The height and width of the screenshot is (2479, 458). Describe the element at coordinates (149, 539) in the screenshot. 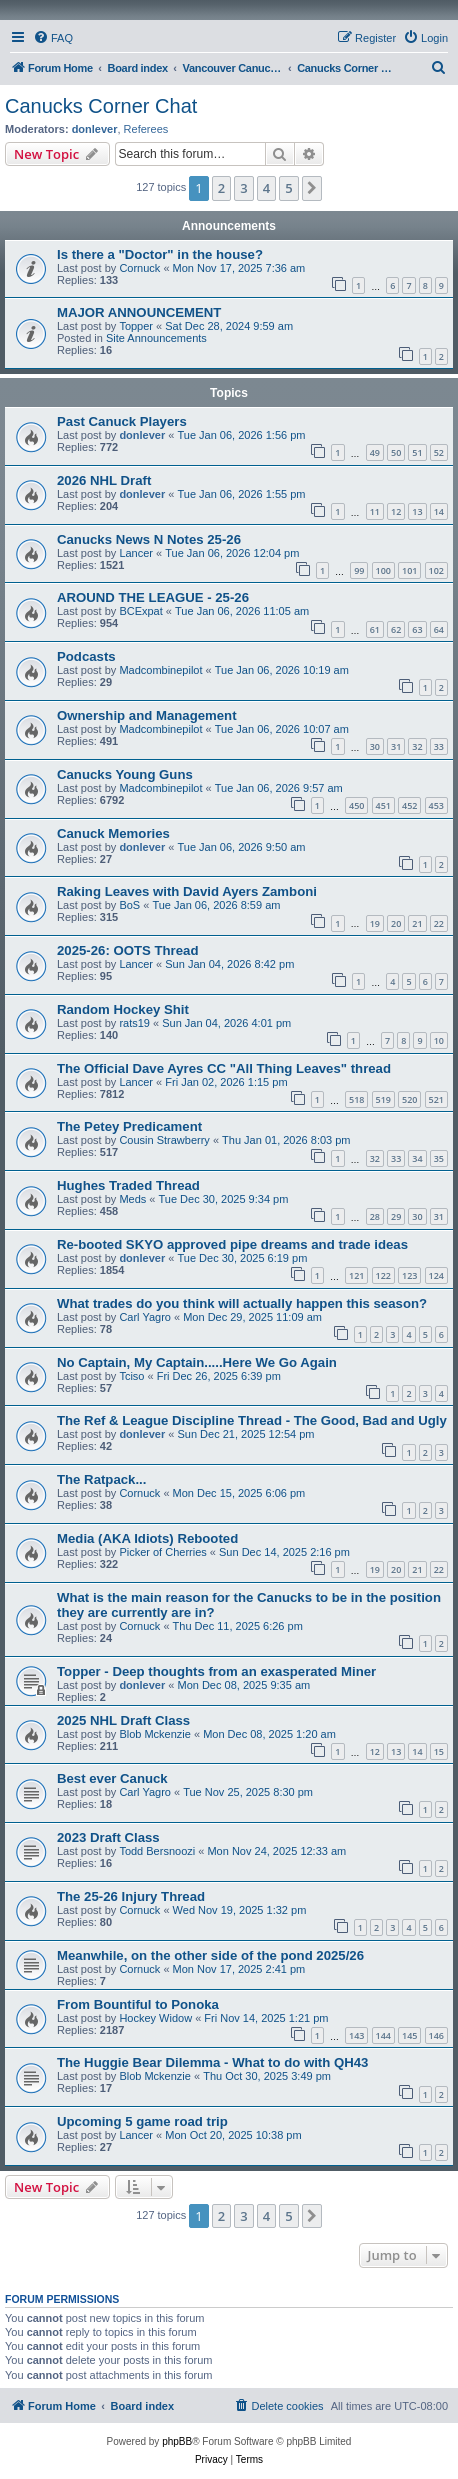

I see `Canucks News N Notes 25-26` at that location.